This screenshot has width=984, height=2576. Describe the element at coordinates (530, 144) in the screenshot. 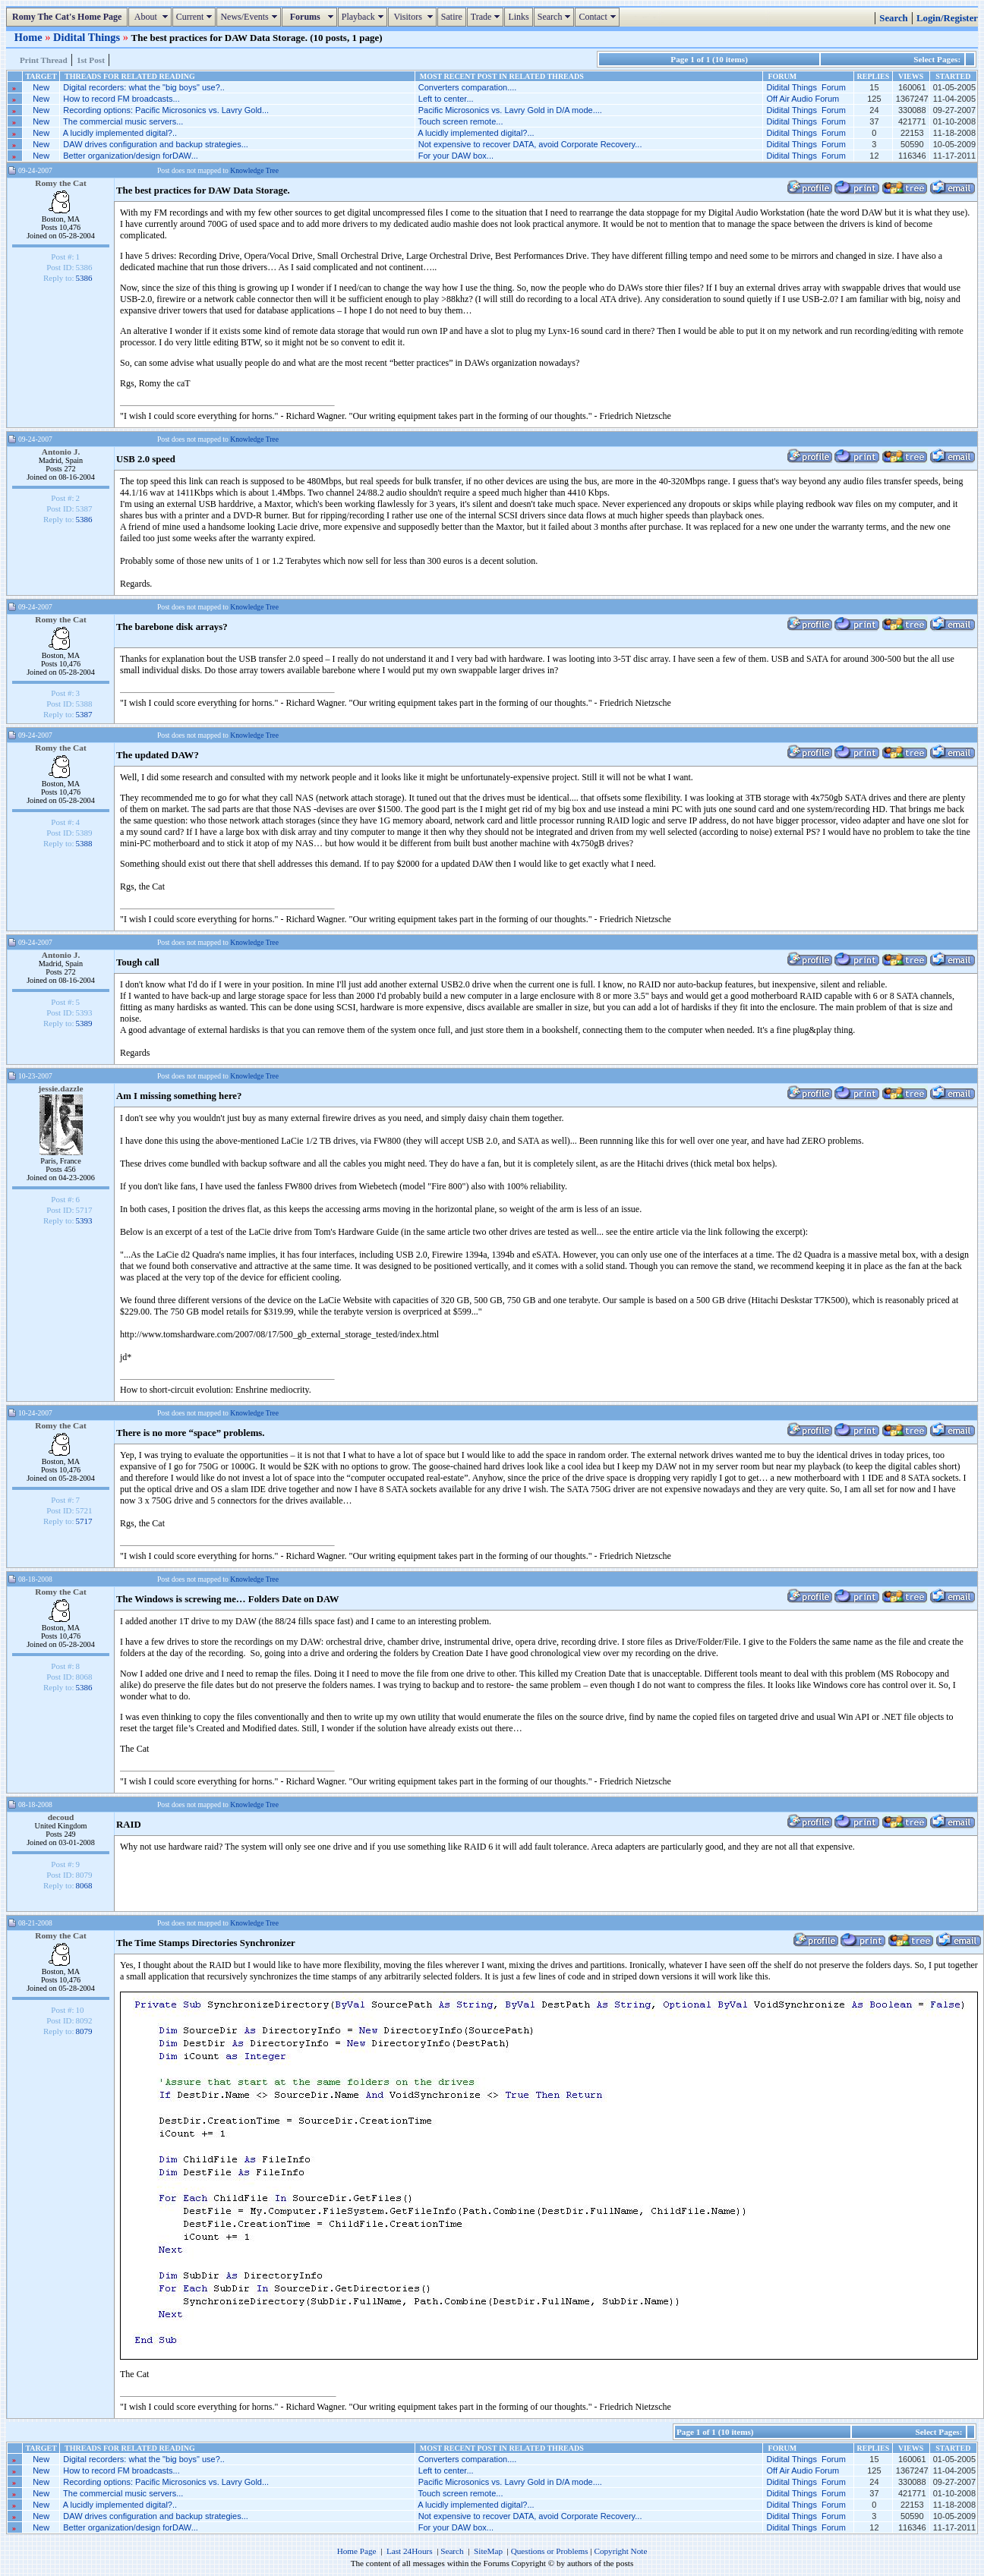

I see `Not expensive to recover DATA, avoid Corporate Recovery...` at that location.